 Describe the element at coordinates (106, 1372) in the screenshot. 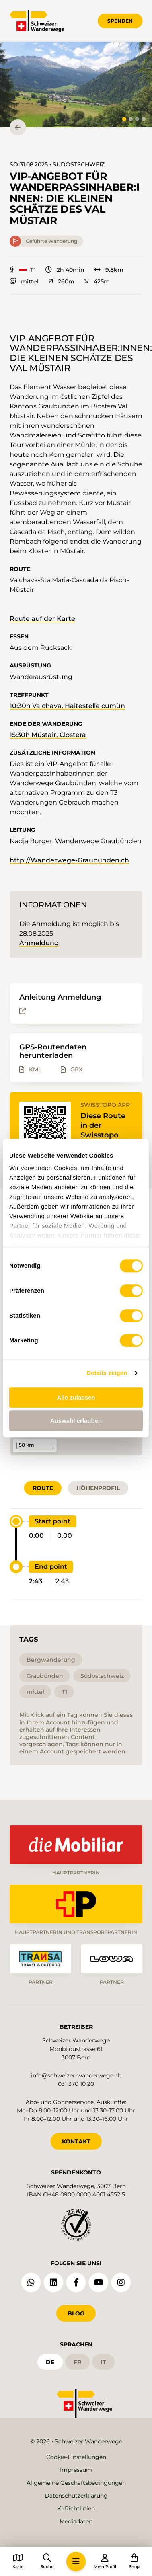

I see `Details zeigen` at that location.